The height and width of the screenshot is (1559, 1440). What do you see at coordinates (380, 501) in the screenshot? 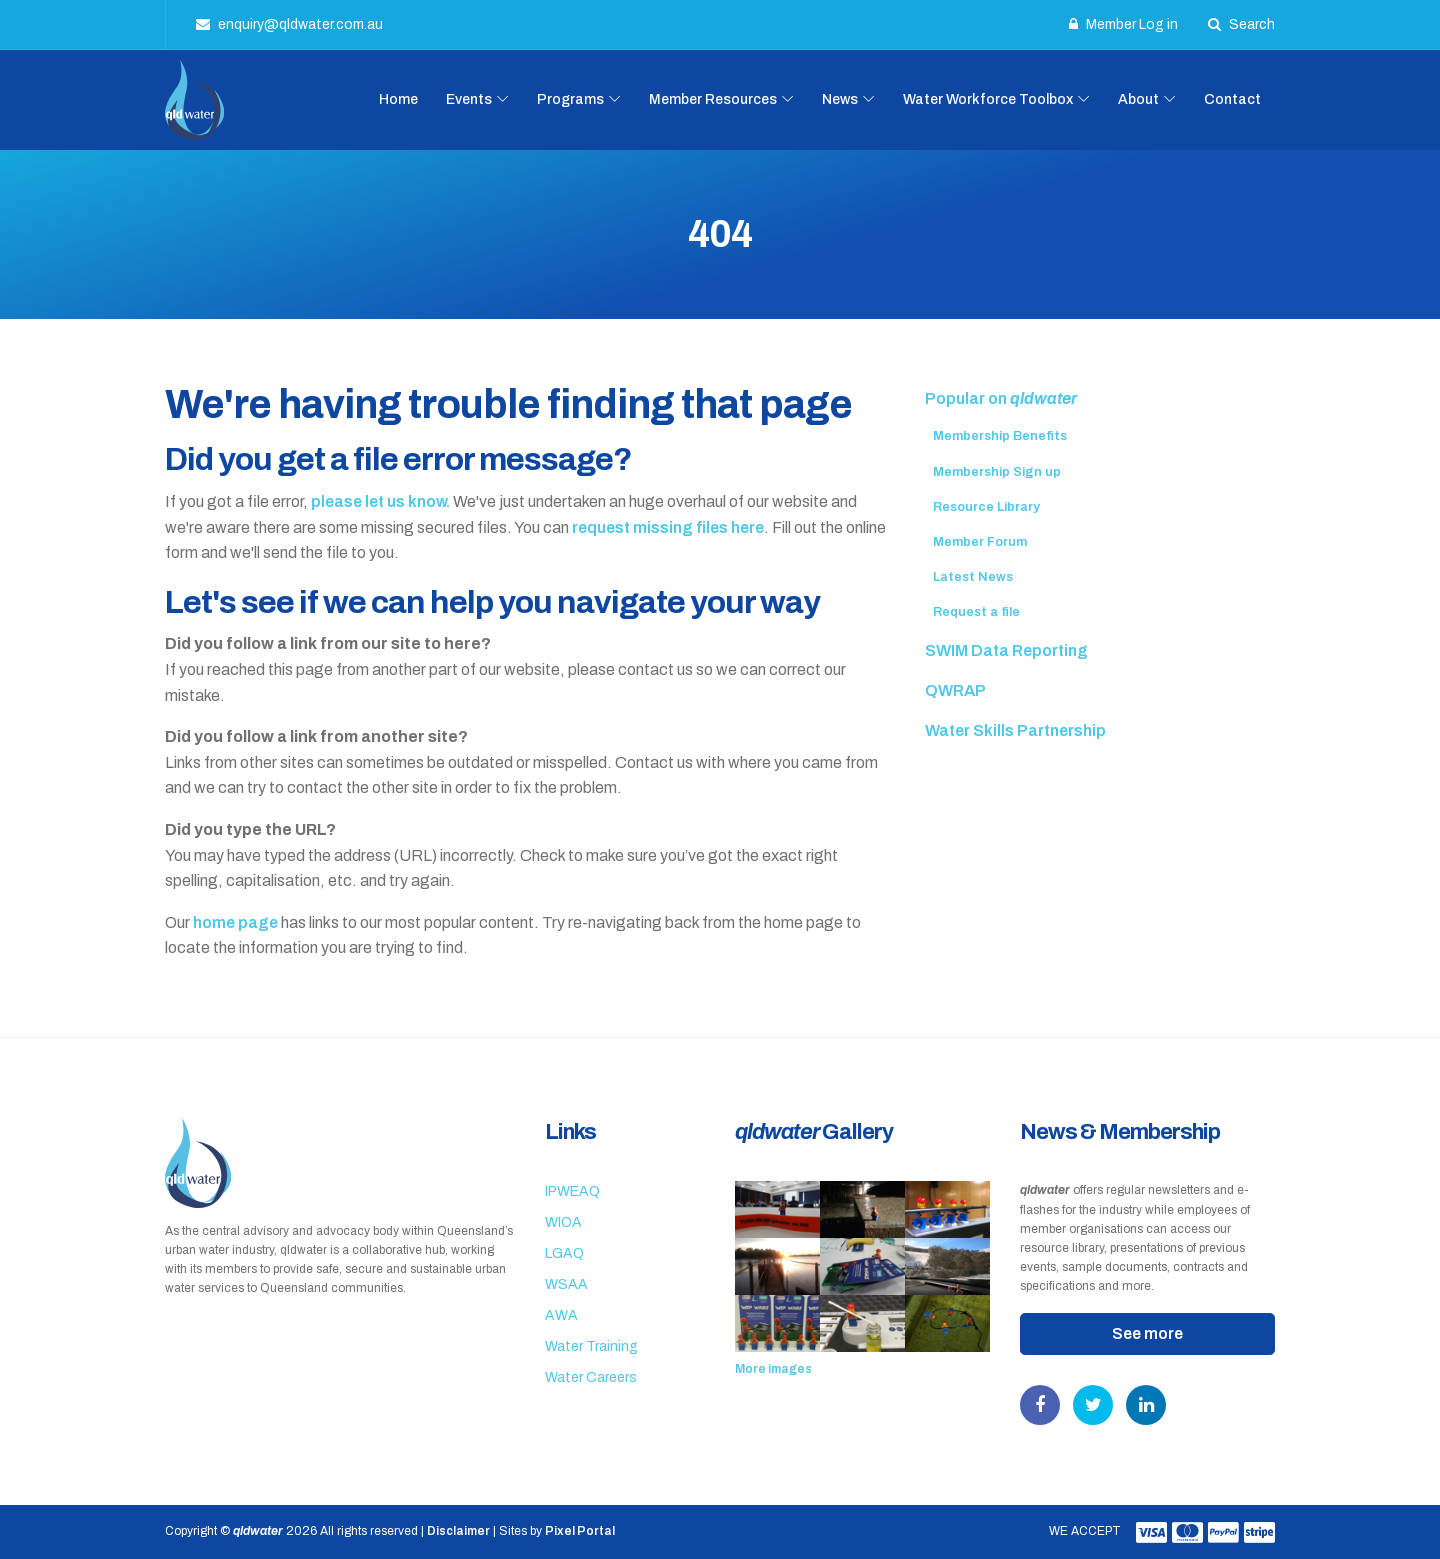
I see `please let us know.` at bounding box center [380, 501].